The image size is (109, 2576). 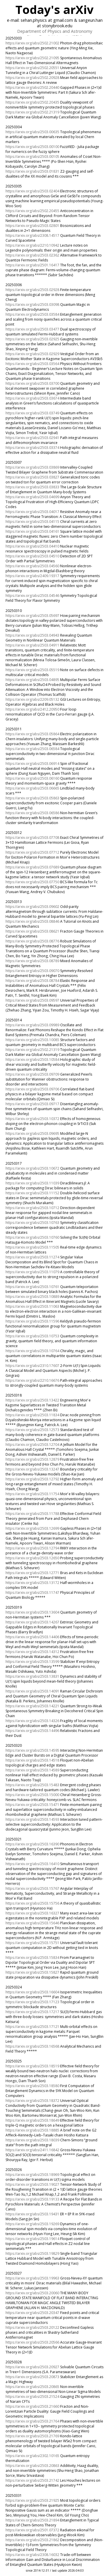 I want to click on https://arxiv.org/abs/2302.10165, so click(x=32, y=2455).